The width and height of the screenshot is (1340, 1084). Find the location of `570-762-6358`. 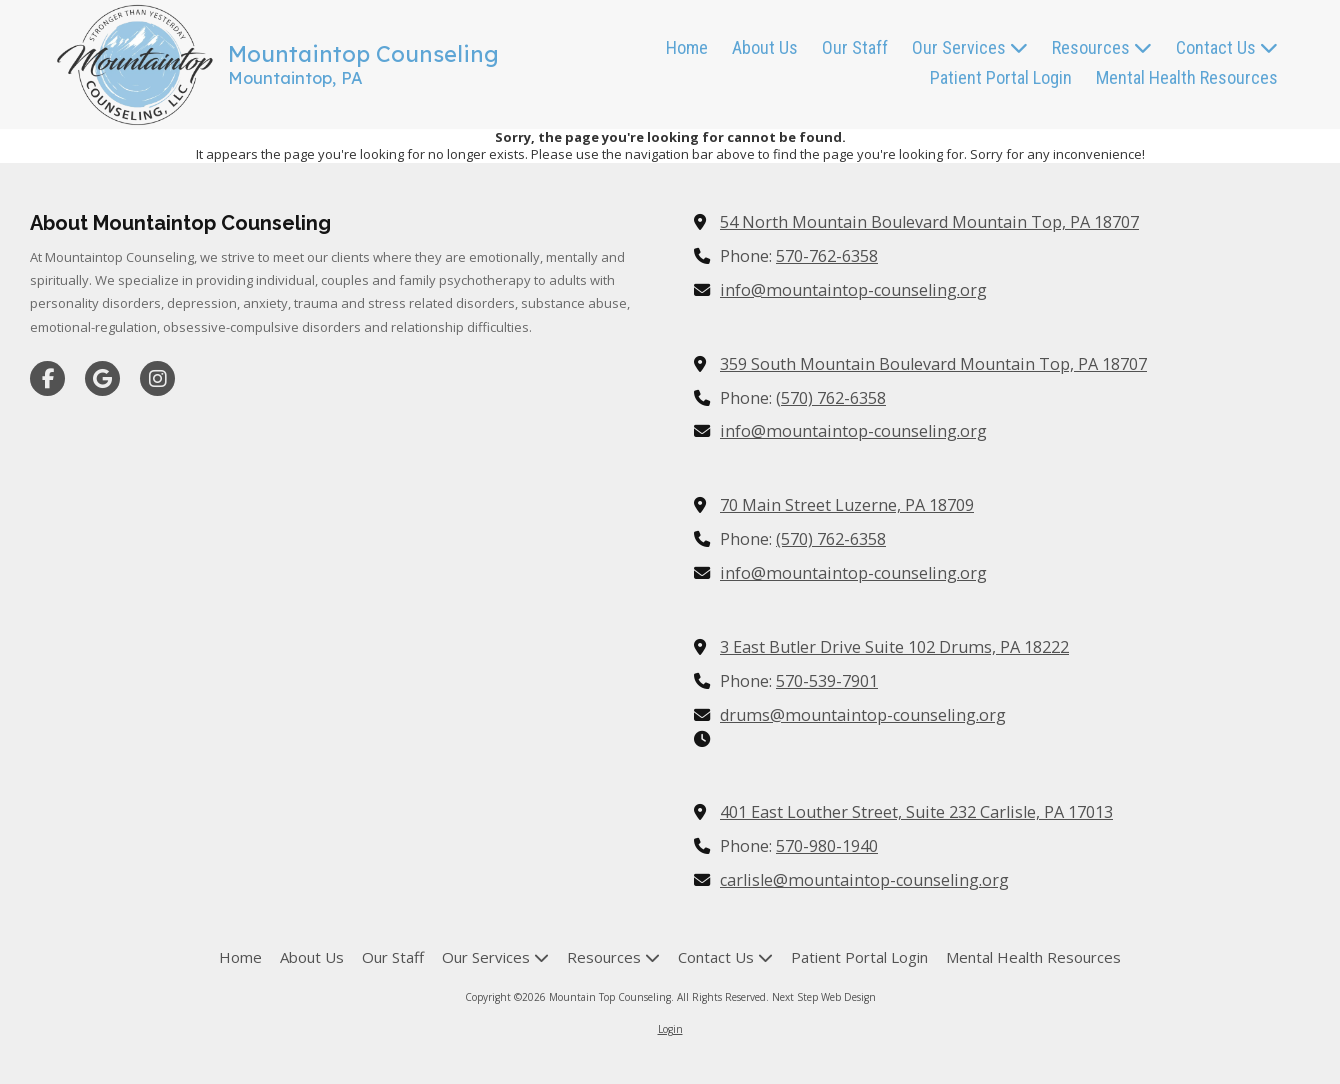

570-762-6358 is located at coordinates (827, 256).